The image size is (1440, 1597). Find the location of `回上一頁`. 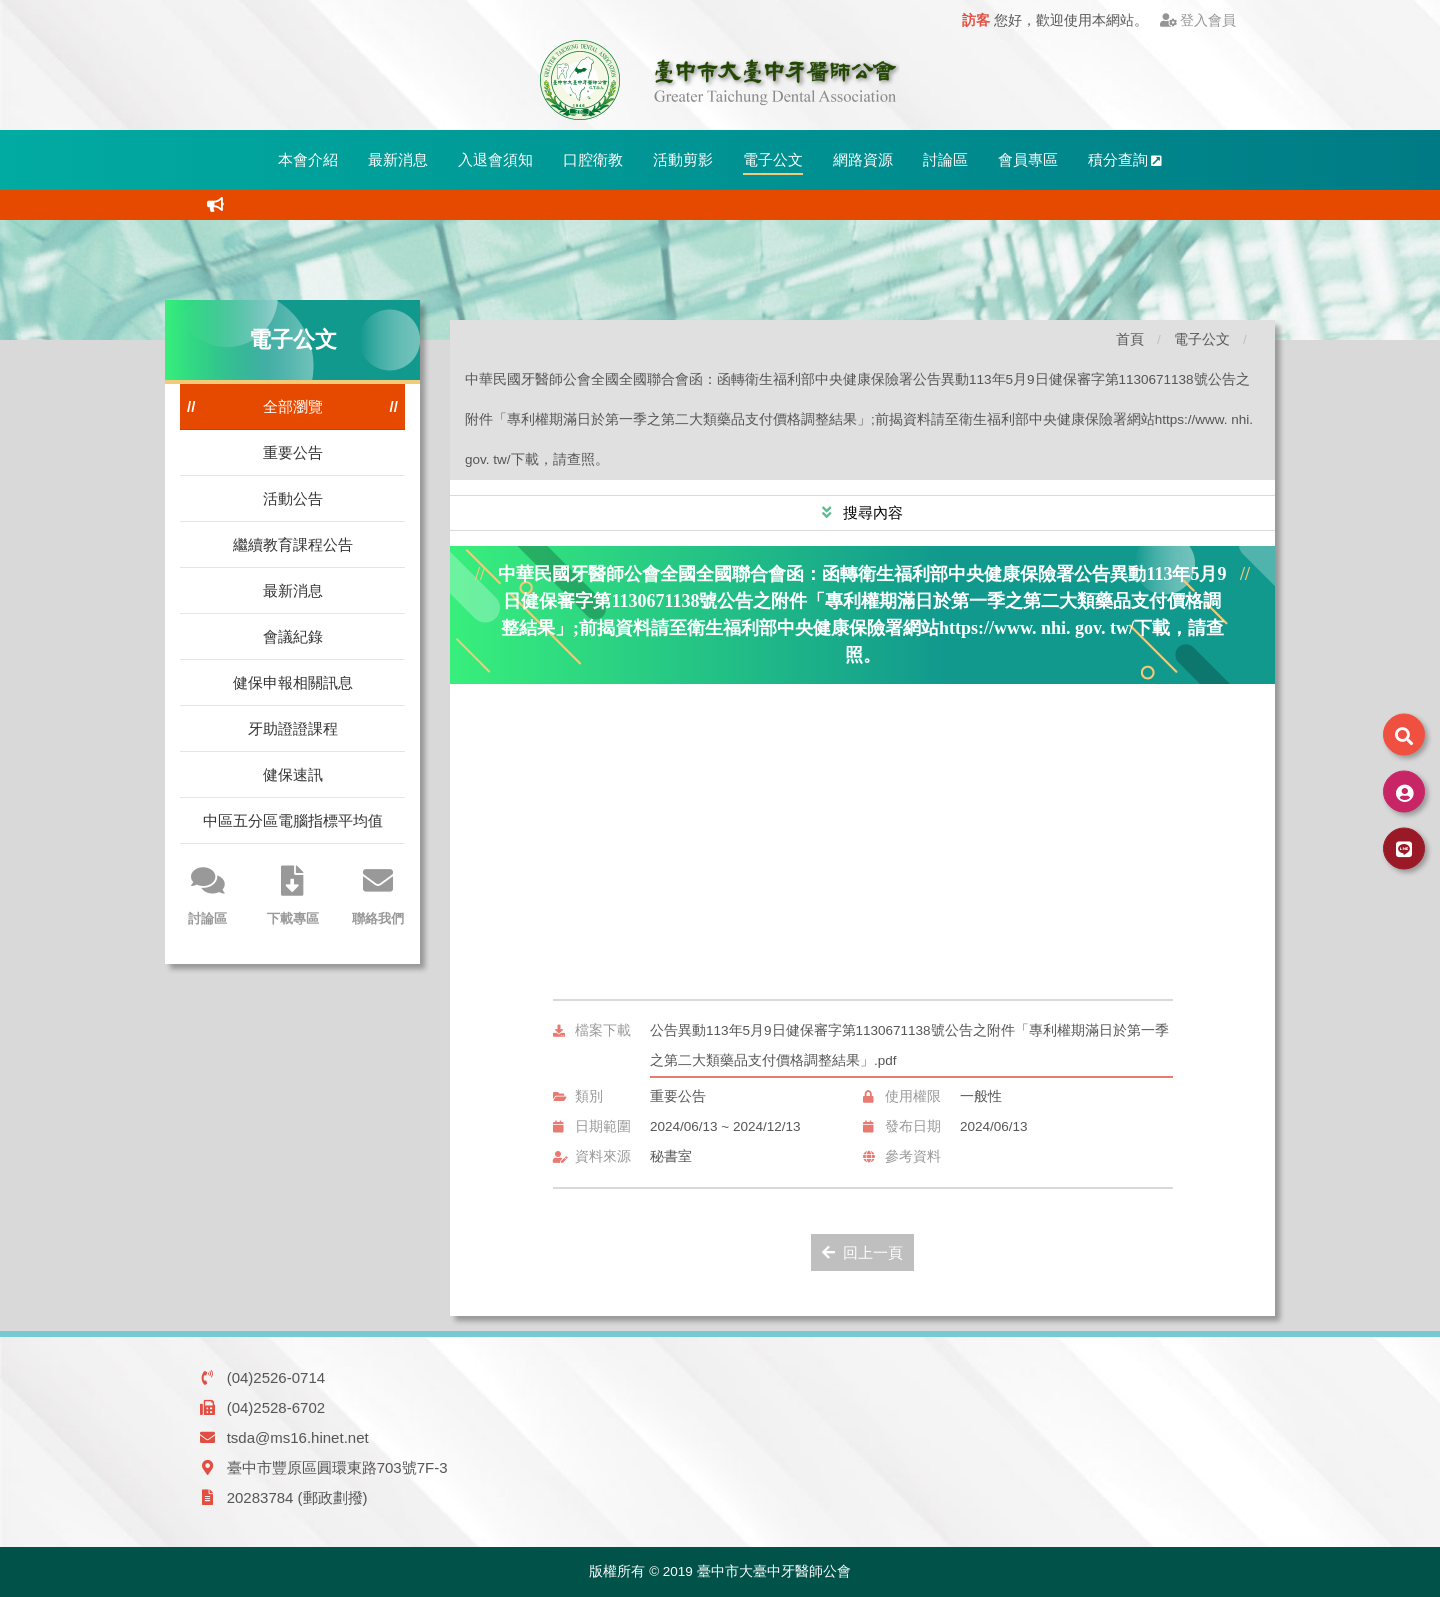

回上一頁 is located at coordinates (862, 1252).